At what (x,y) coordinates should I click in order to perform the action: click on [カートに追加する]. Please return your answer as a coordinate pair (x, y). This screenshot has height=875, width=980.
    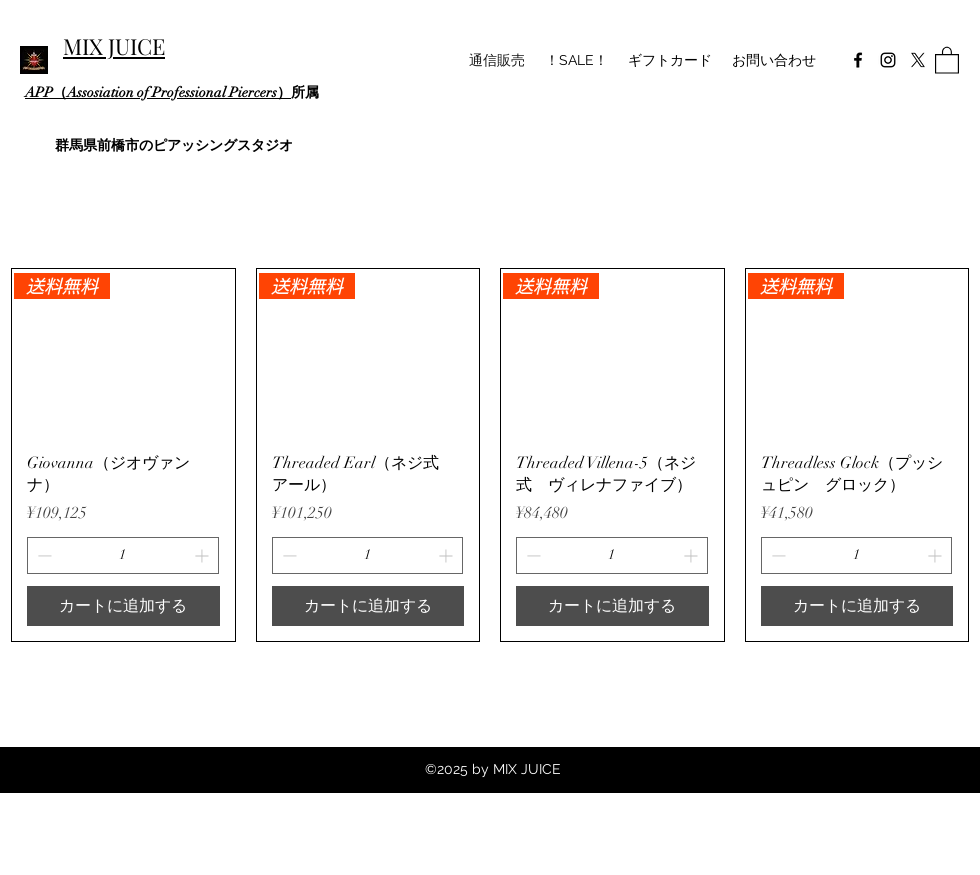
    Looking at the image, I should click on (123, 606).